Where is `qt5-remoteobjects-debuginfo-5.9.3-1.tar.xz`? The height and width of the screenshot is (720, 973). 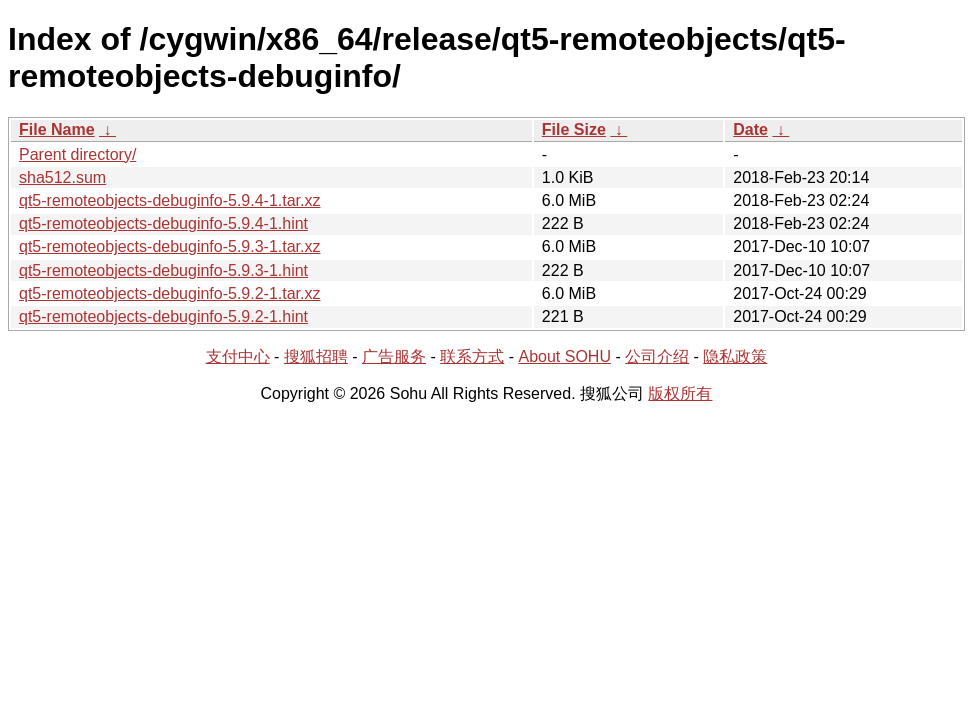
qt5-remoteobjects-debuginfo-5.9.3-1.tar.xz is located at coordinates (170, 246).